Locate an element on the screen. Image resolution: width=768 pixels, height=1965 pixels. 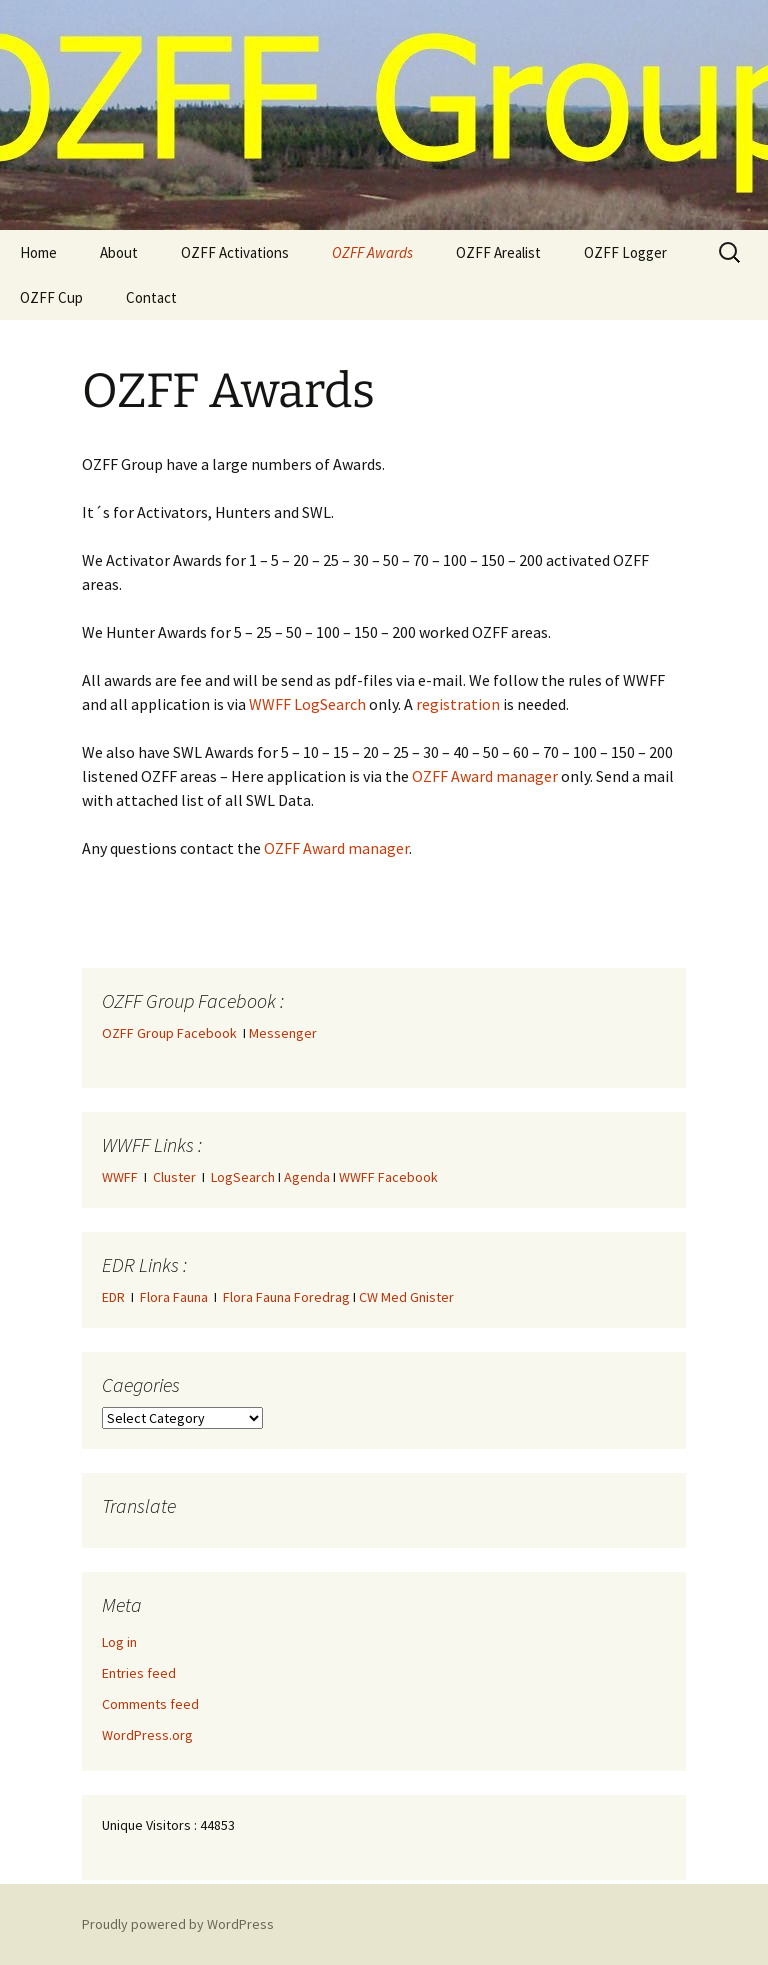
Log in is located at coordinates (119, 1642).